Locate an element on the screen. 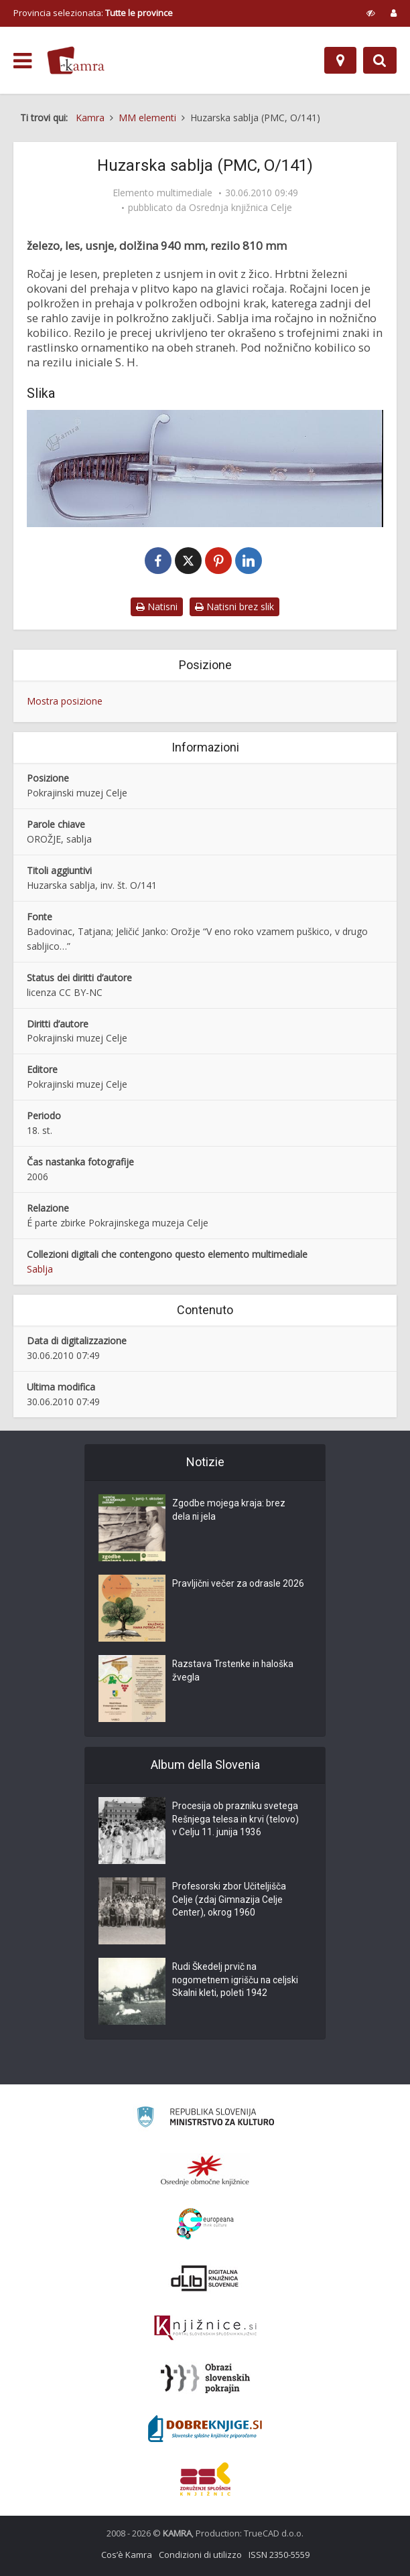  Natisni is located at coordinates (157, 606).